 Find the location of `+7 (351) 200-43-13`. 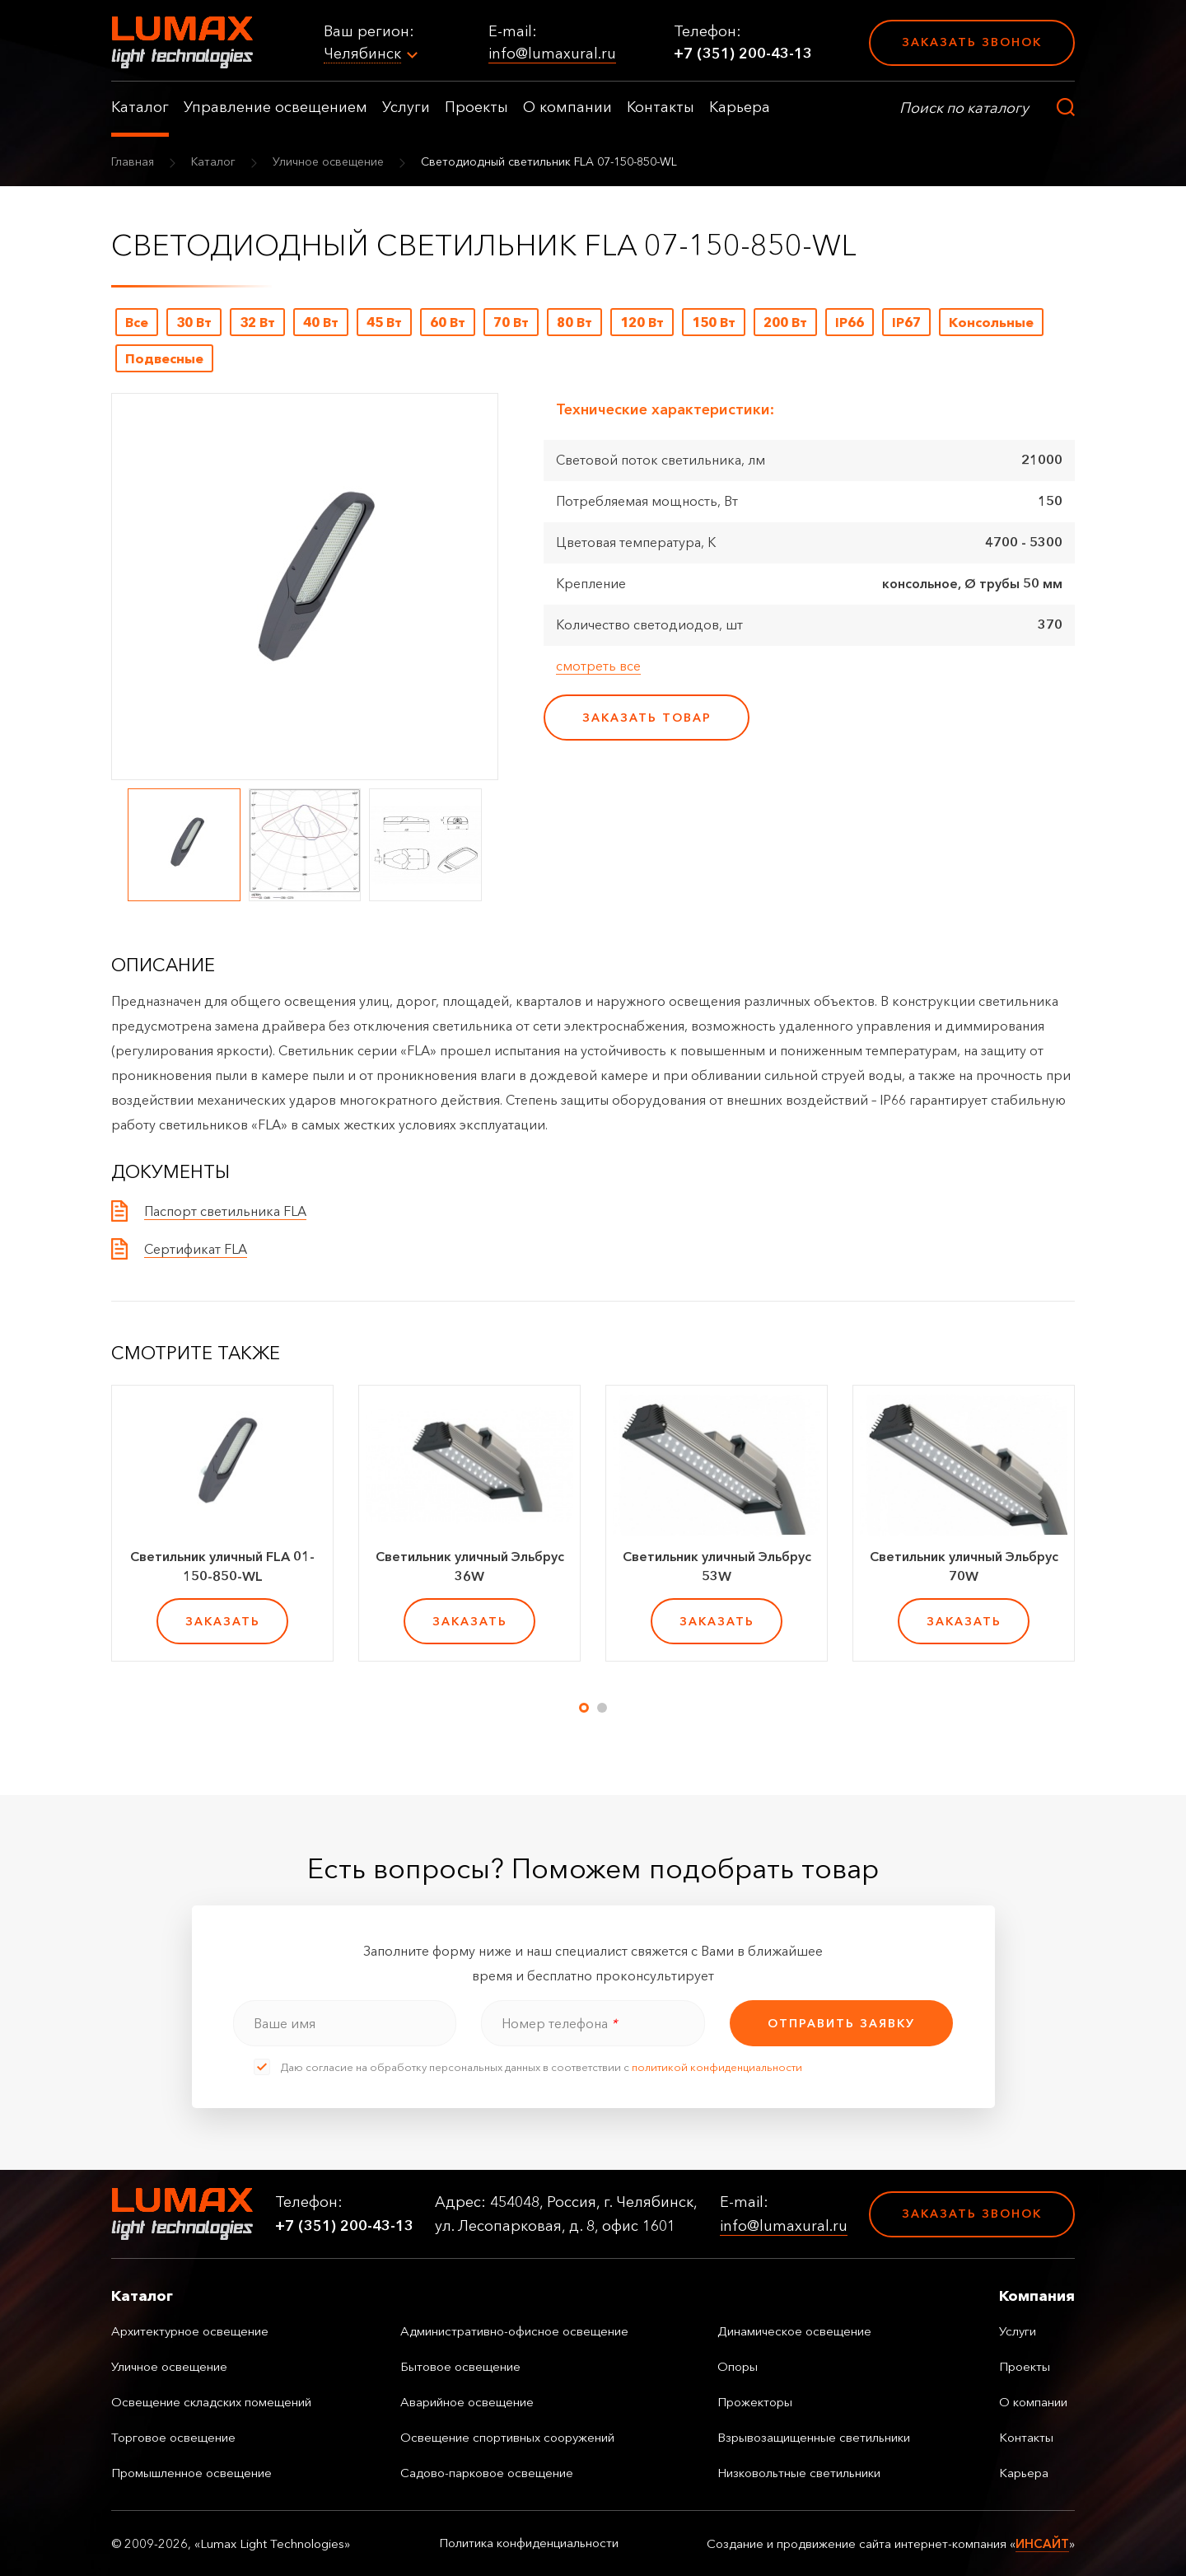

+7 (351) 200-43-13 is located at coordinates (743, 53).